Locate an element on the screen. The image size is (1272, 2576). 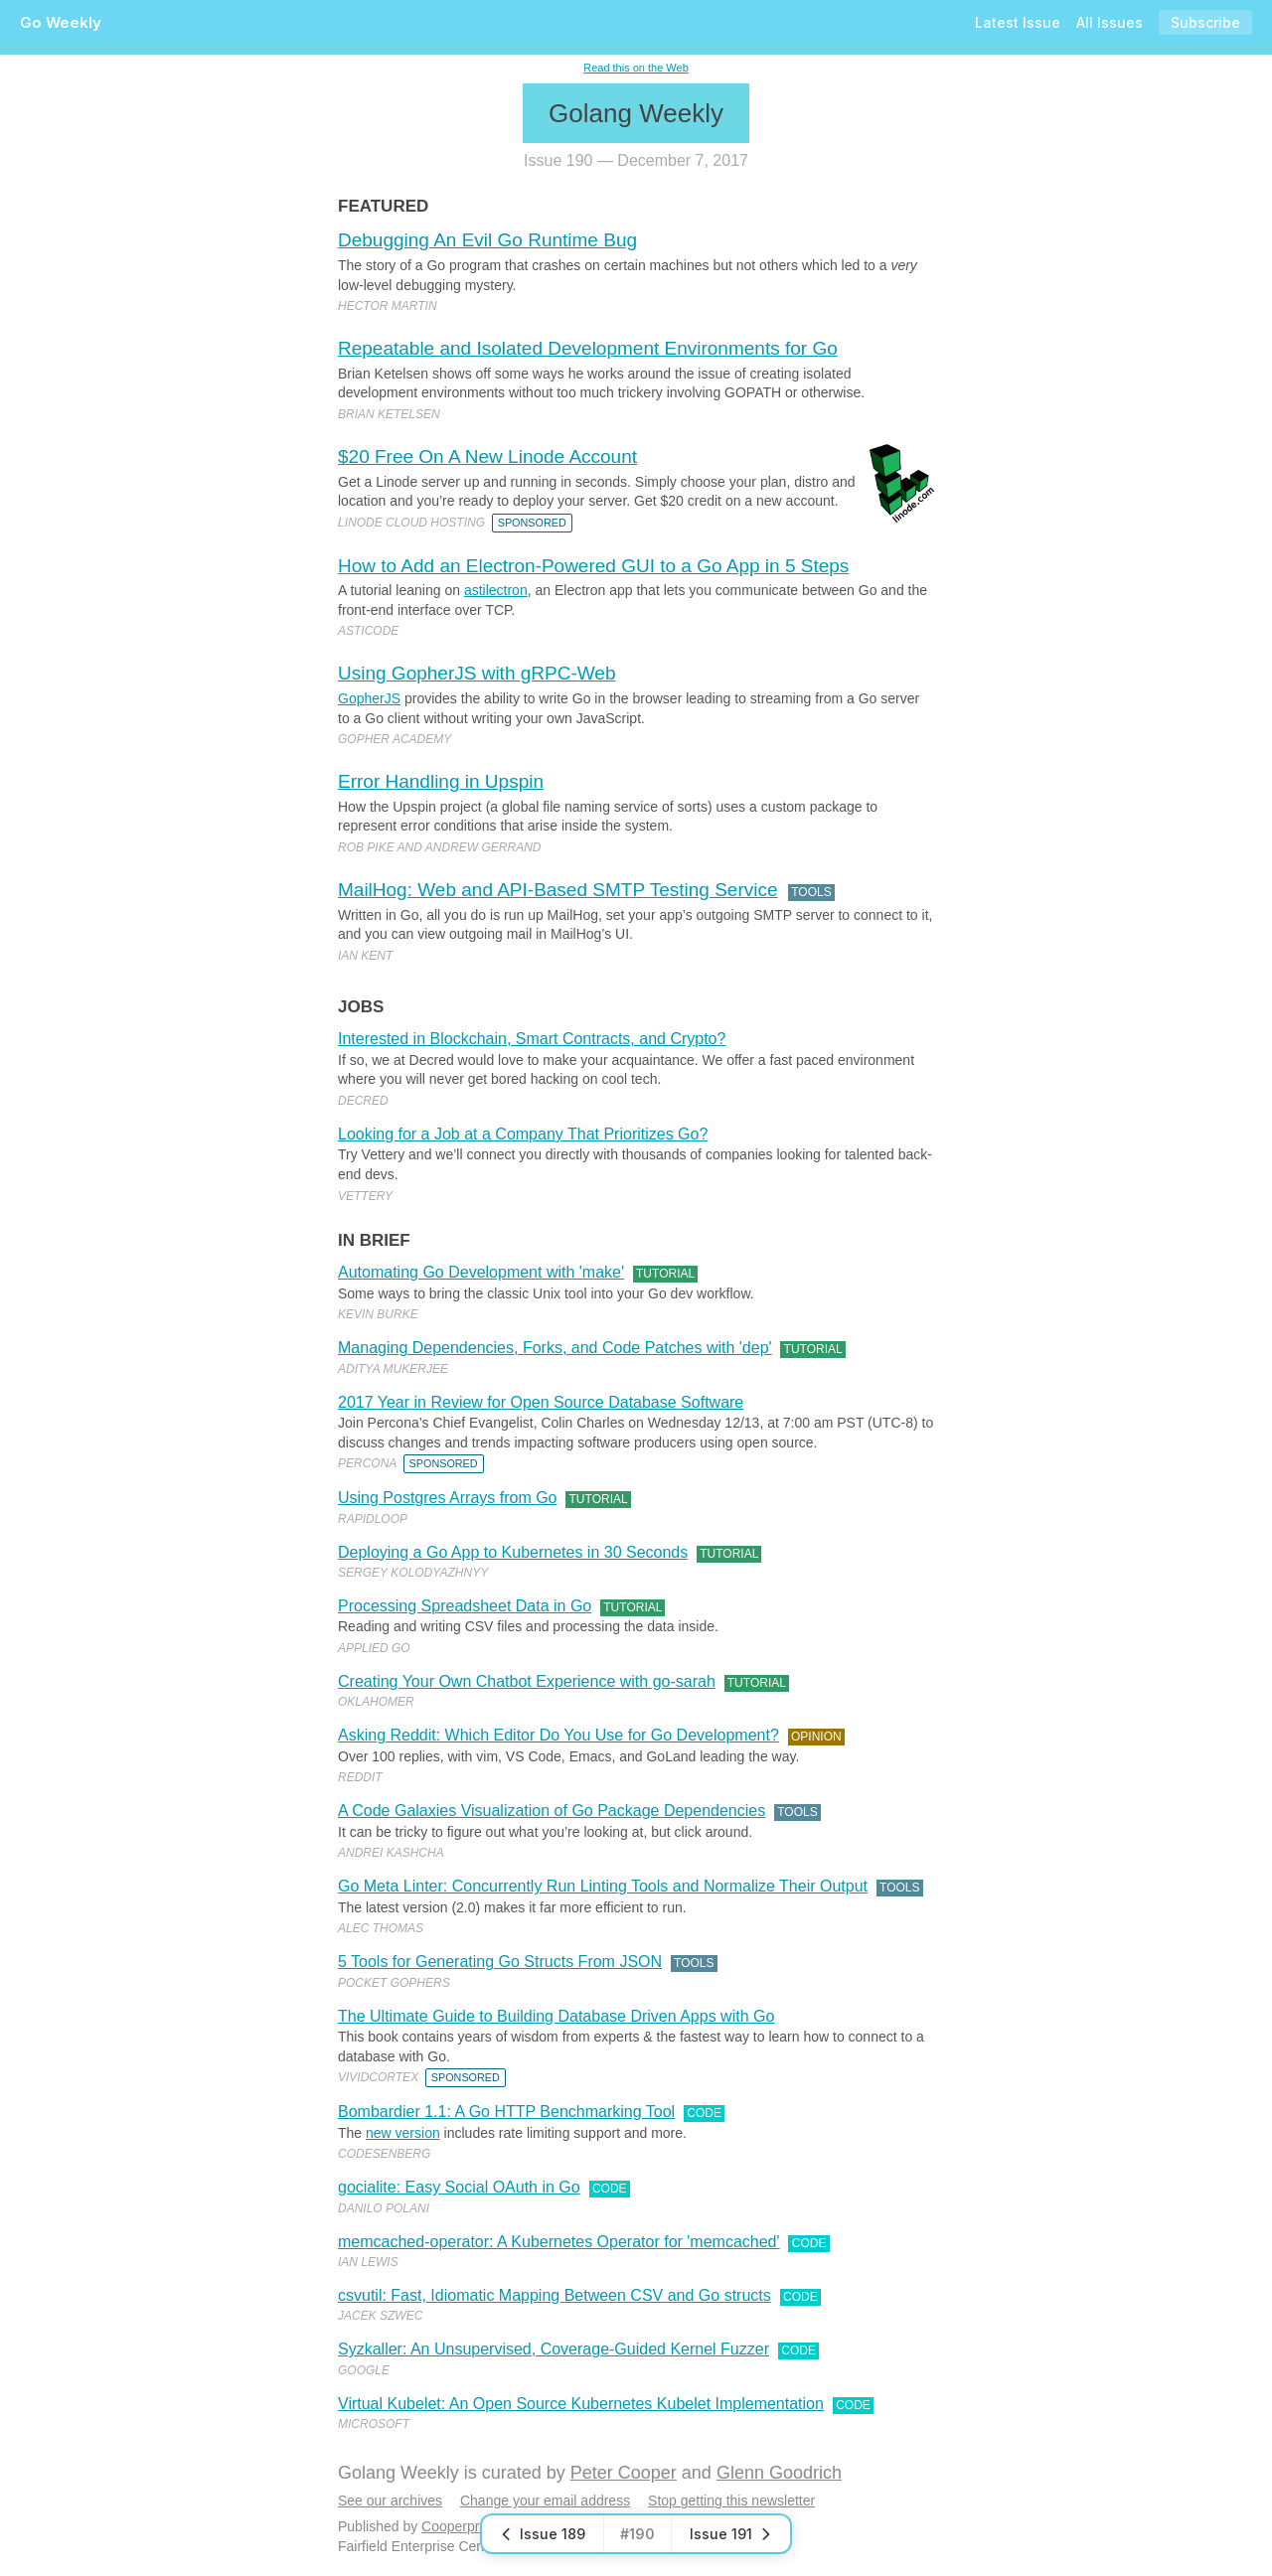
Asking Reddit: Which Editor Do You Use for Go Development? is located at coordinates (558, 1735).